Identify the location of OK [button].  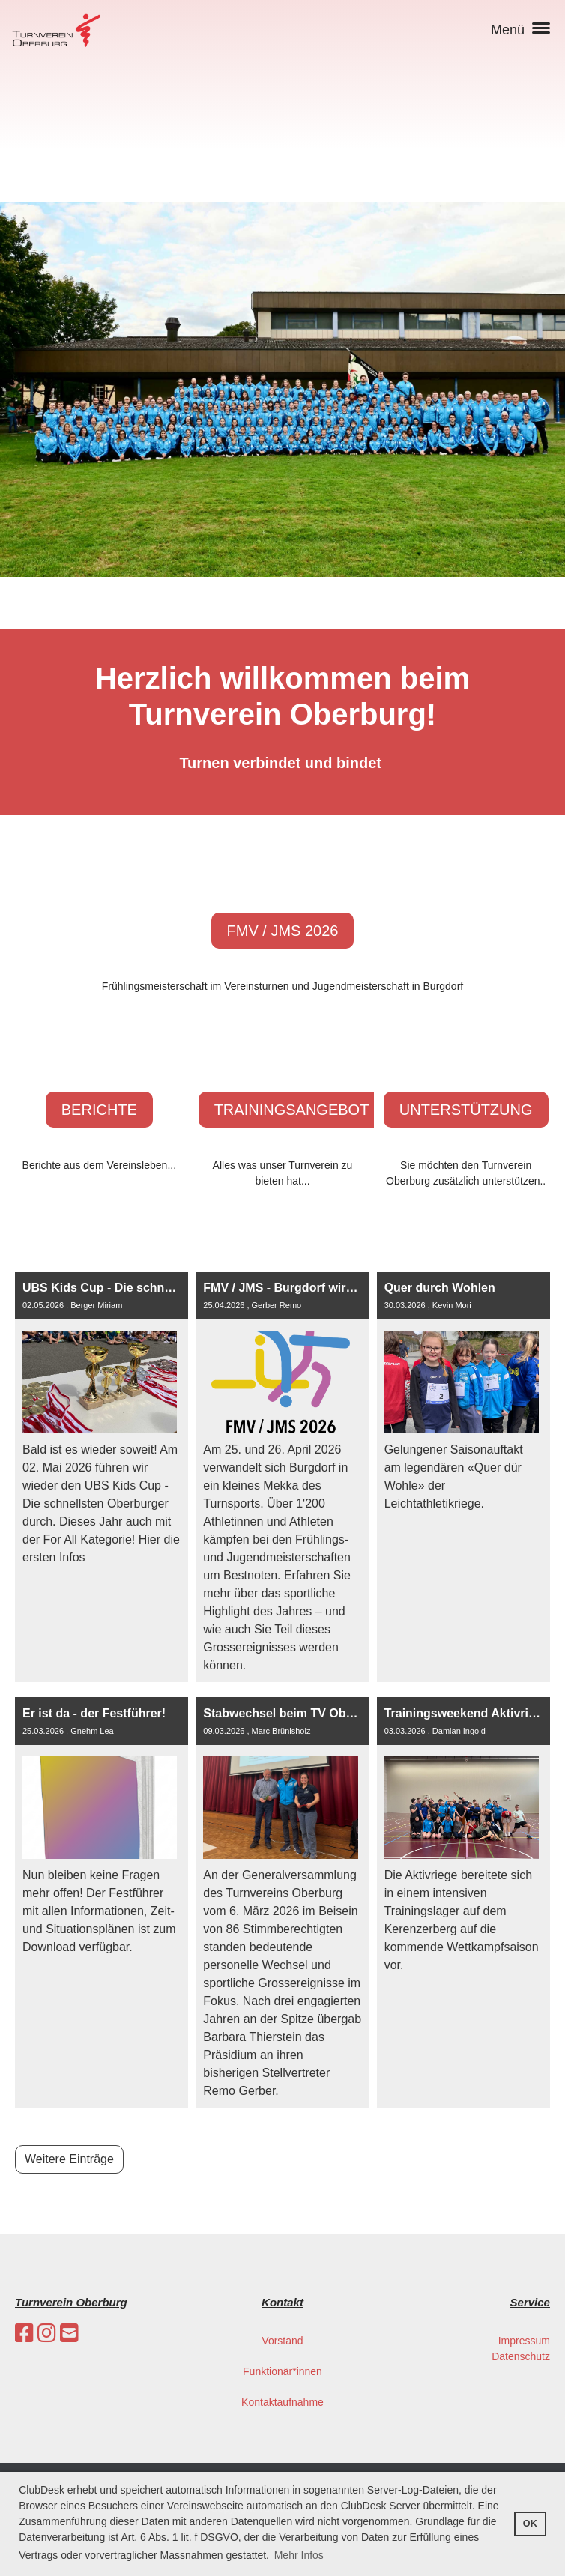
(530, 2523).